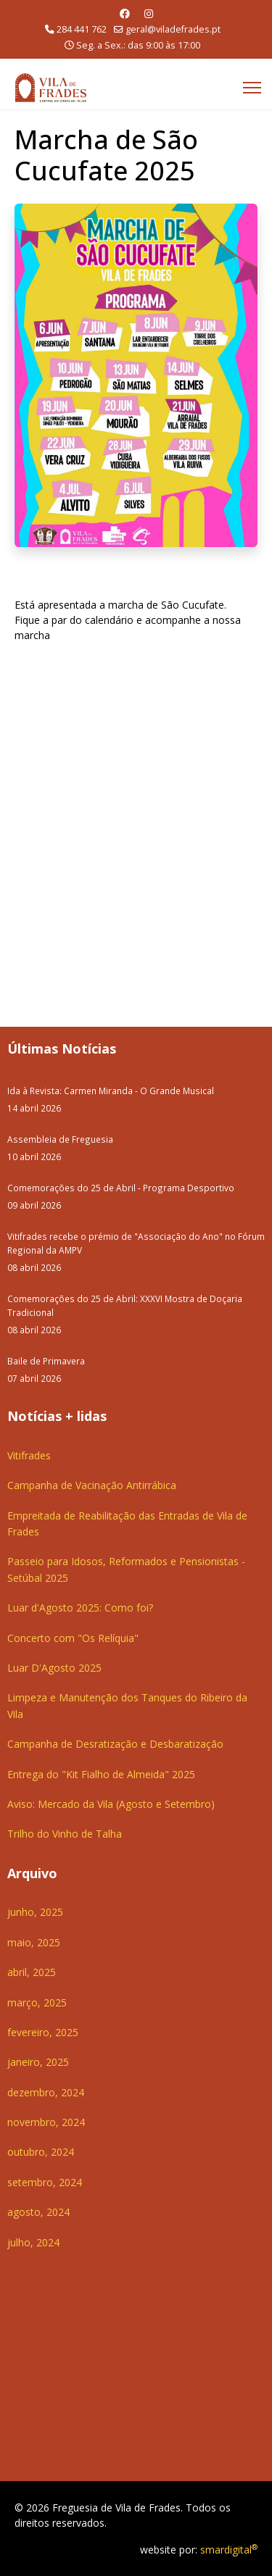 The image size is (272, 2576). What do you see at coordinates (38, 2212) in the screenshot?
I see `agosto, 2024` at bounding box center [38, 2212].